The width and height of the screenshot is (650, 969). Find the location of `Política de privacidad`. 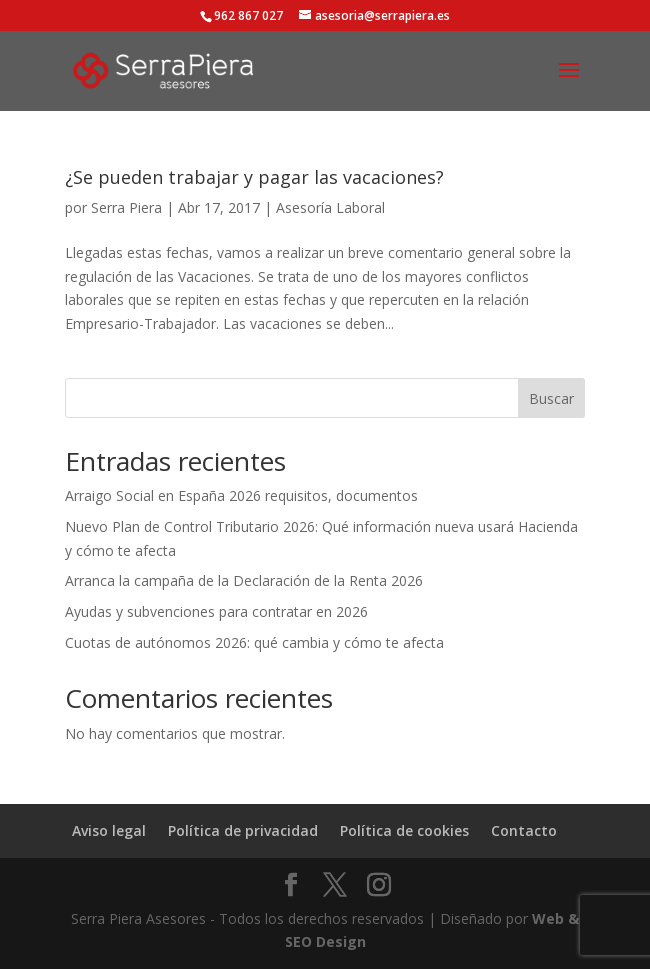

Política de privacidad is located at coordinates (243, 830).